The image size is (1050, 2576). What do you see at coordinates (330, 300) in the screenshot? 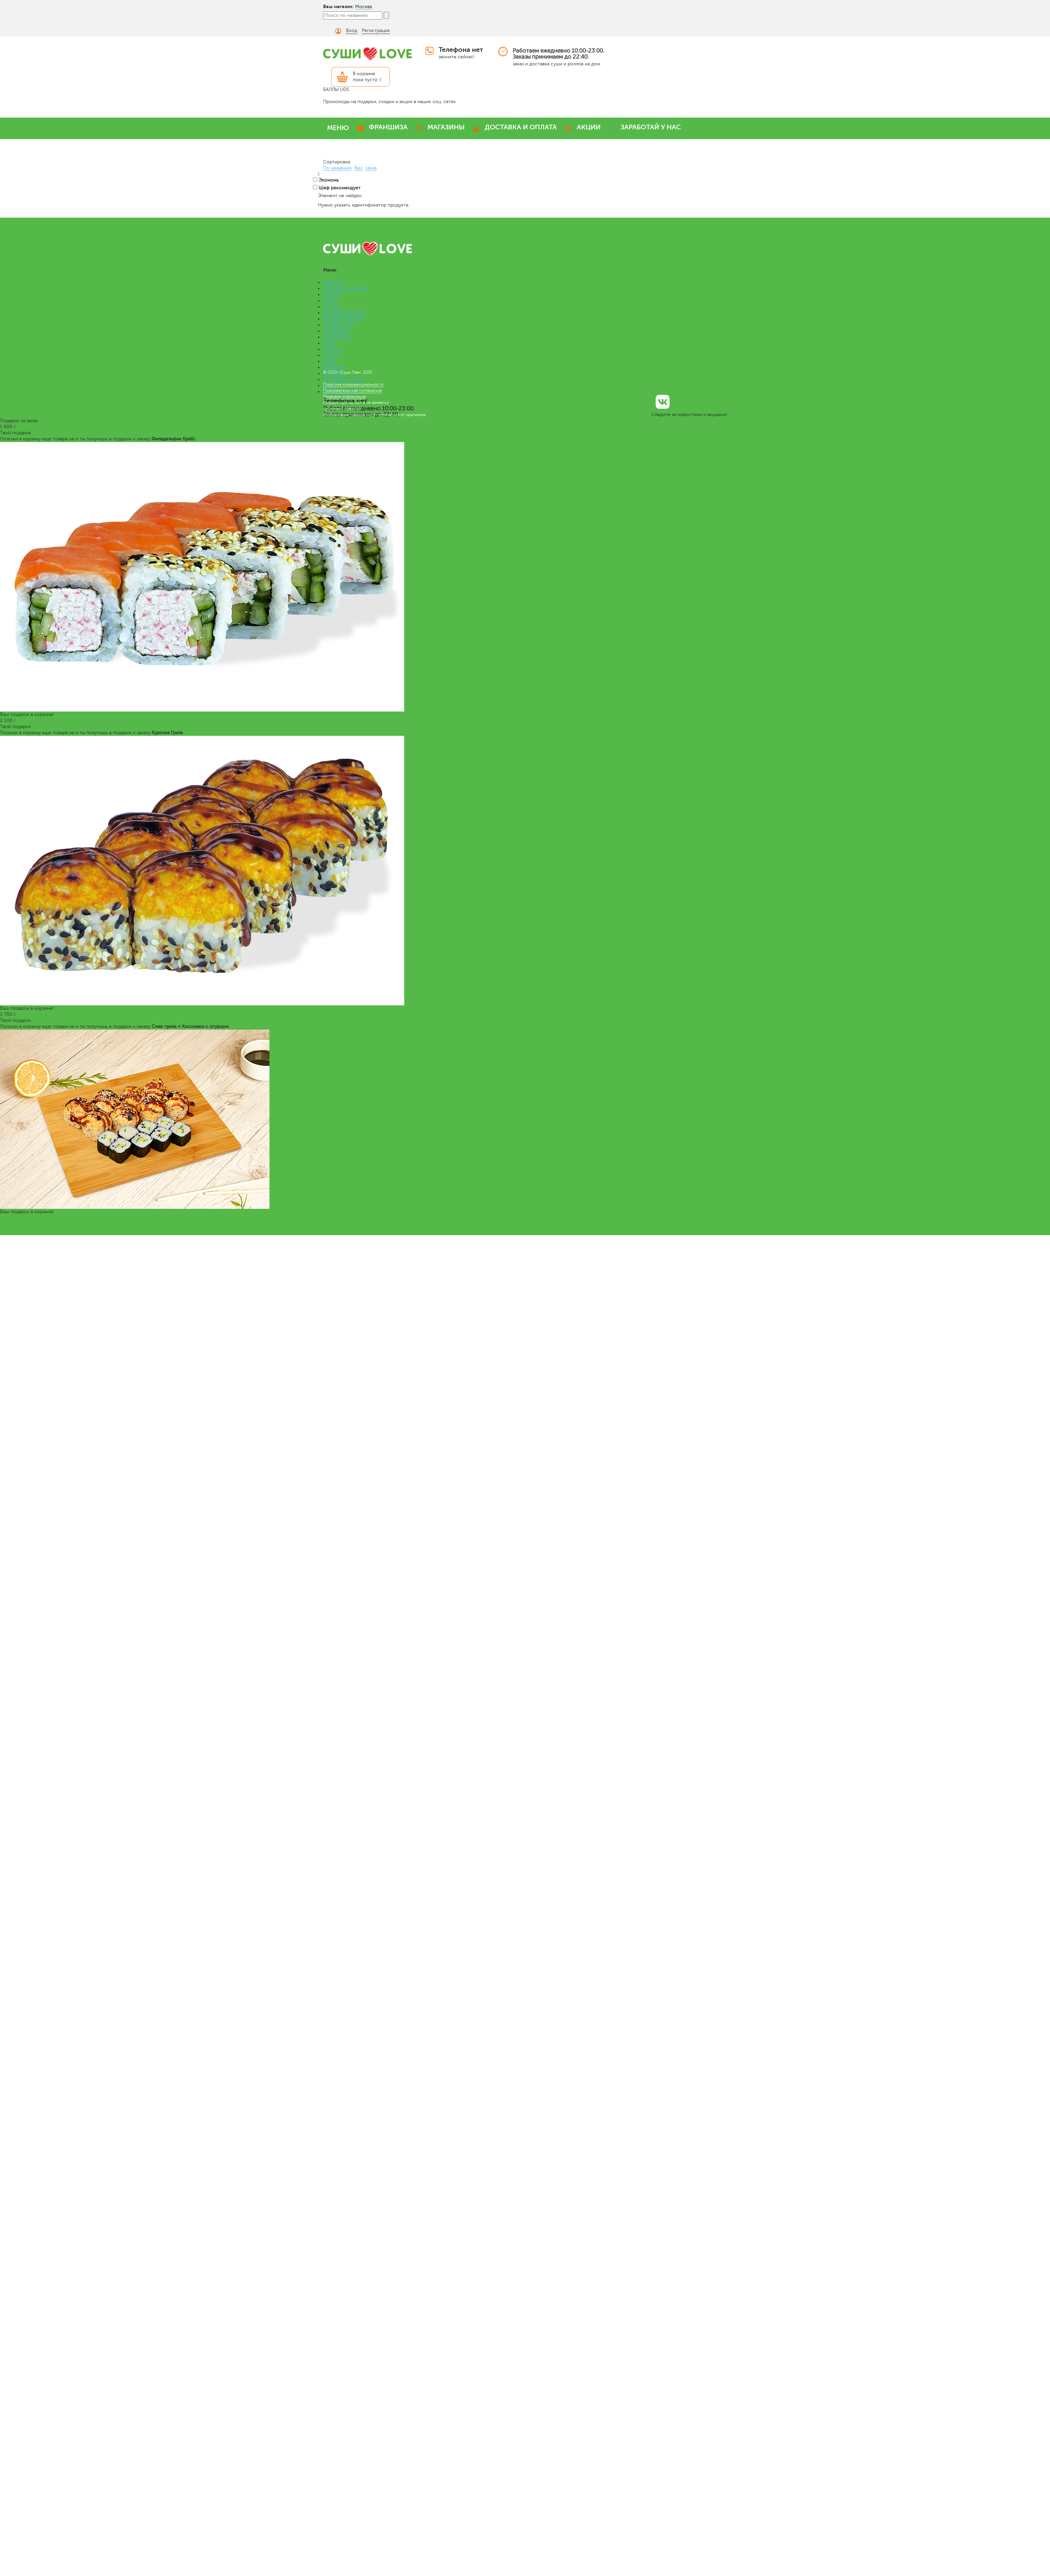
I see `СУШИ` at bounding box center [330, 300].